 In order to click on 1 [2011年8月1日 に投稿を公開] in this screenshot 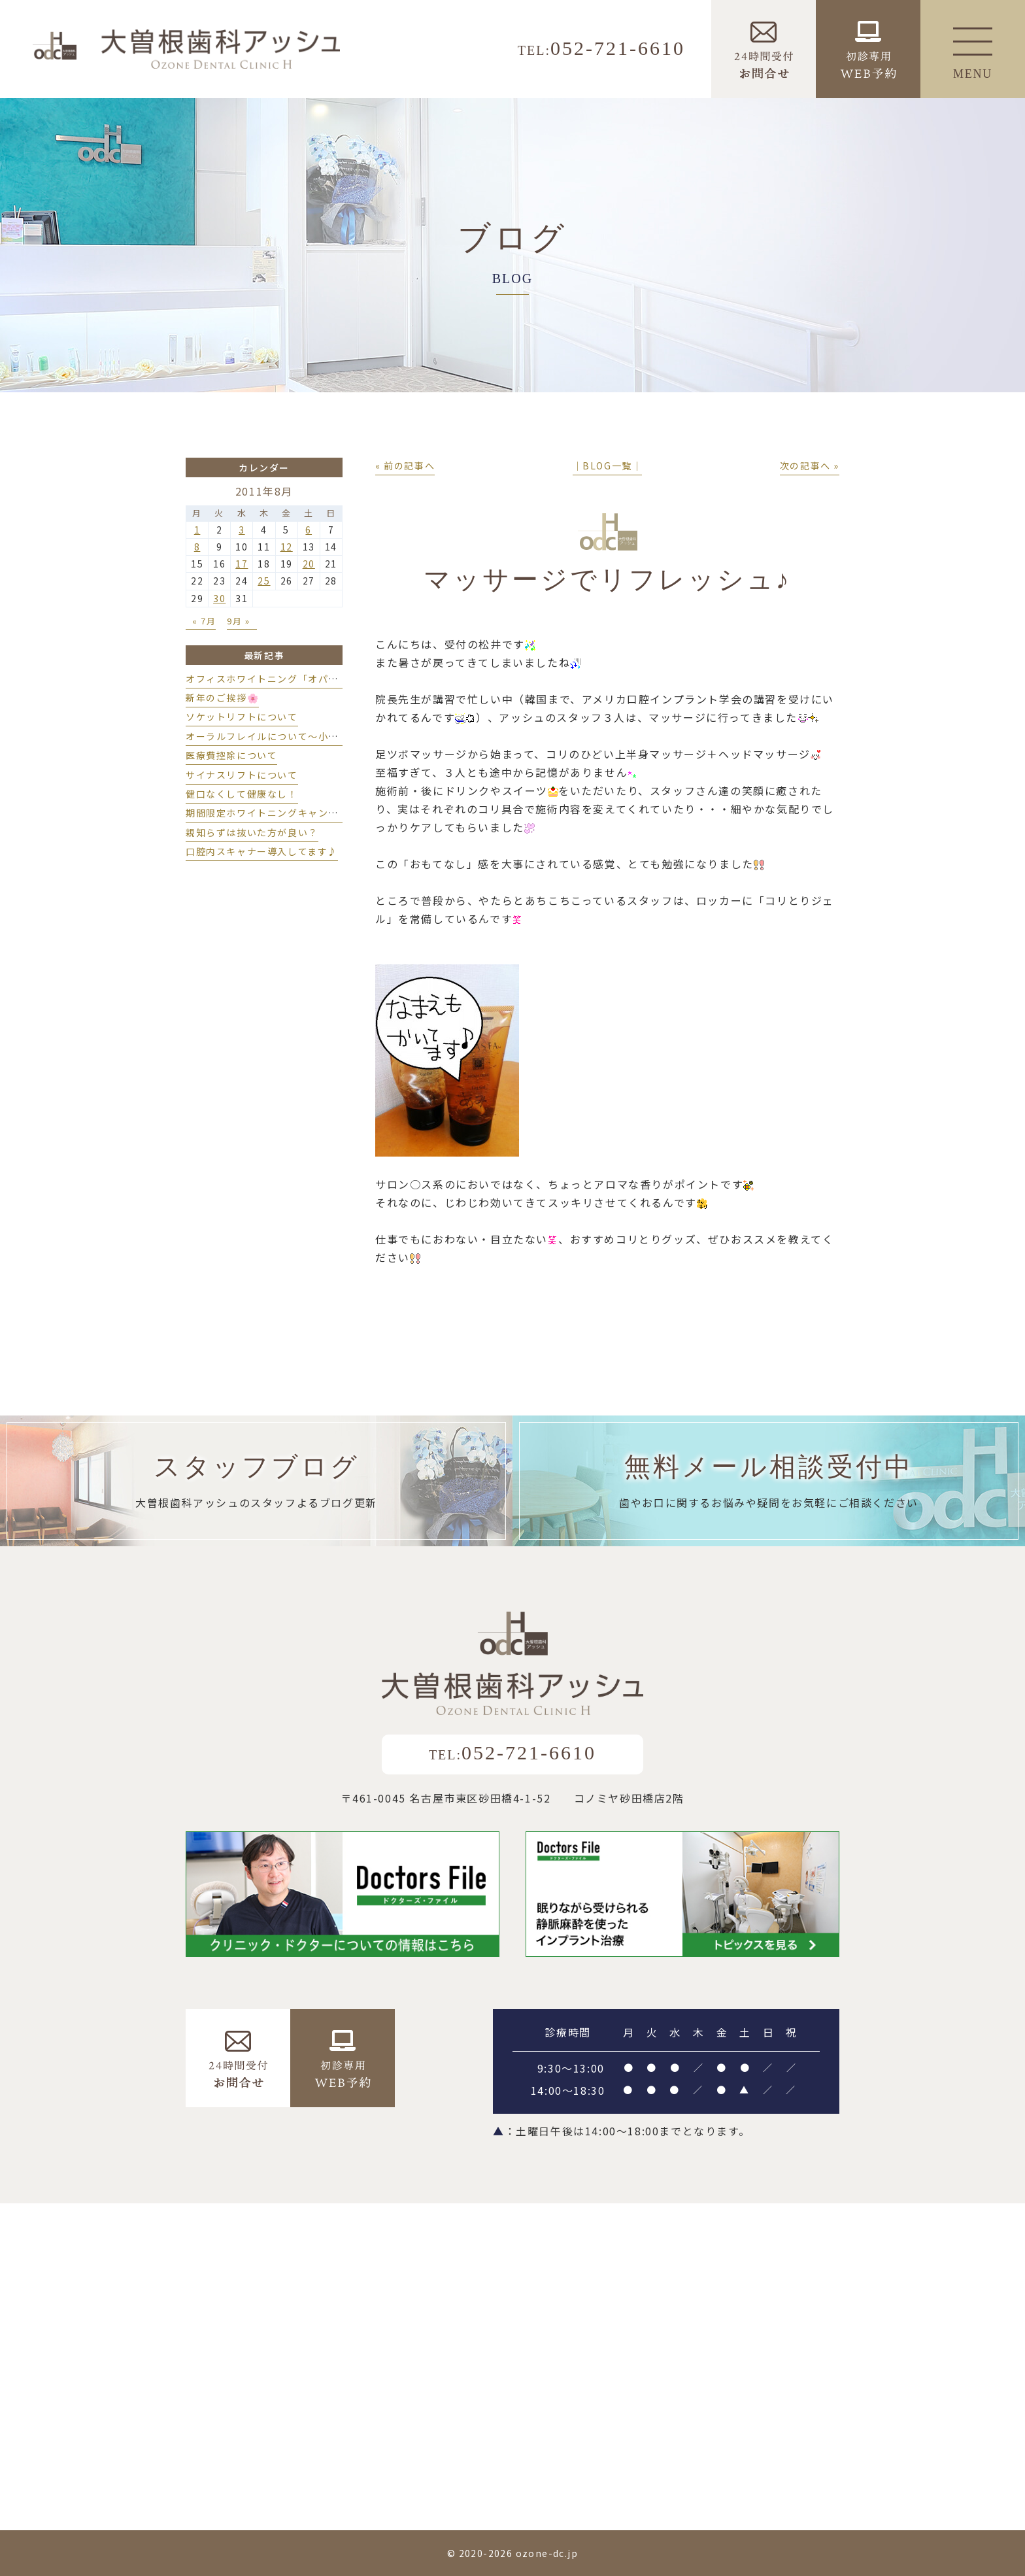, I will do `click(197, 529)`.